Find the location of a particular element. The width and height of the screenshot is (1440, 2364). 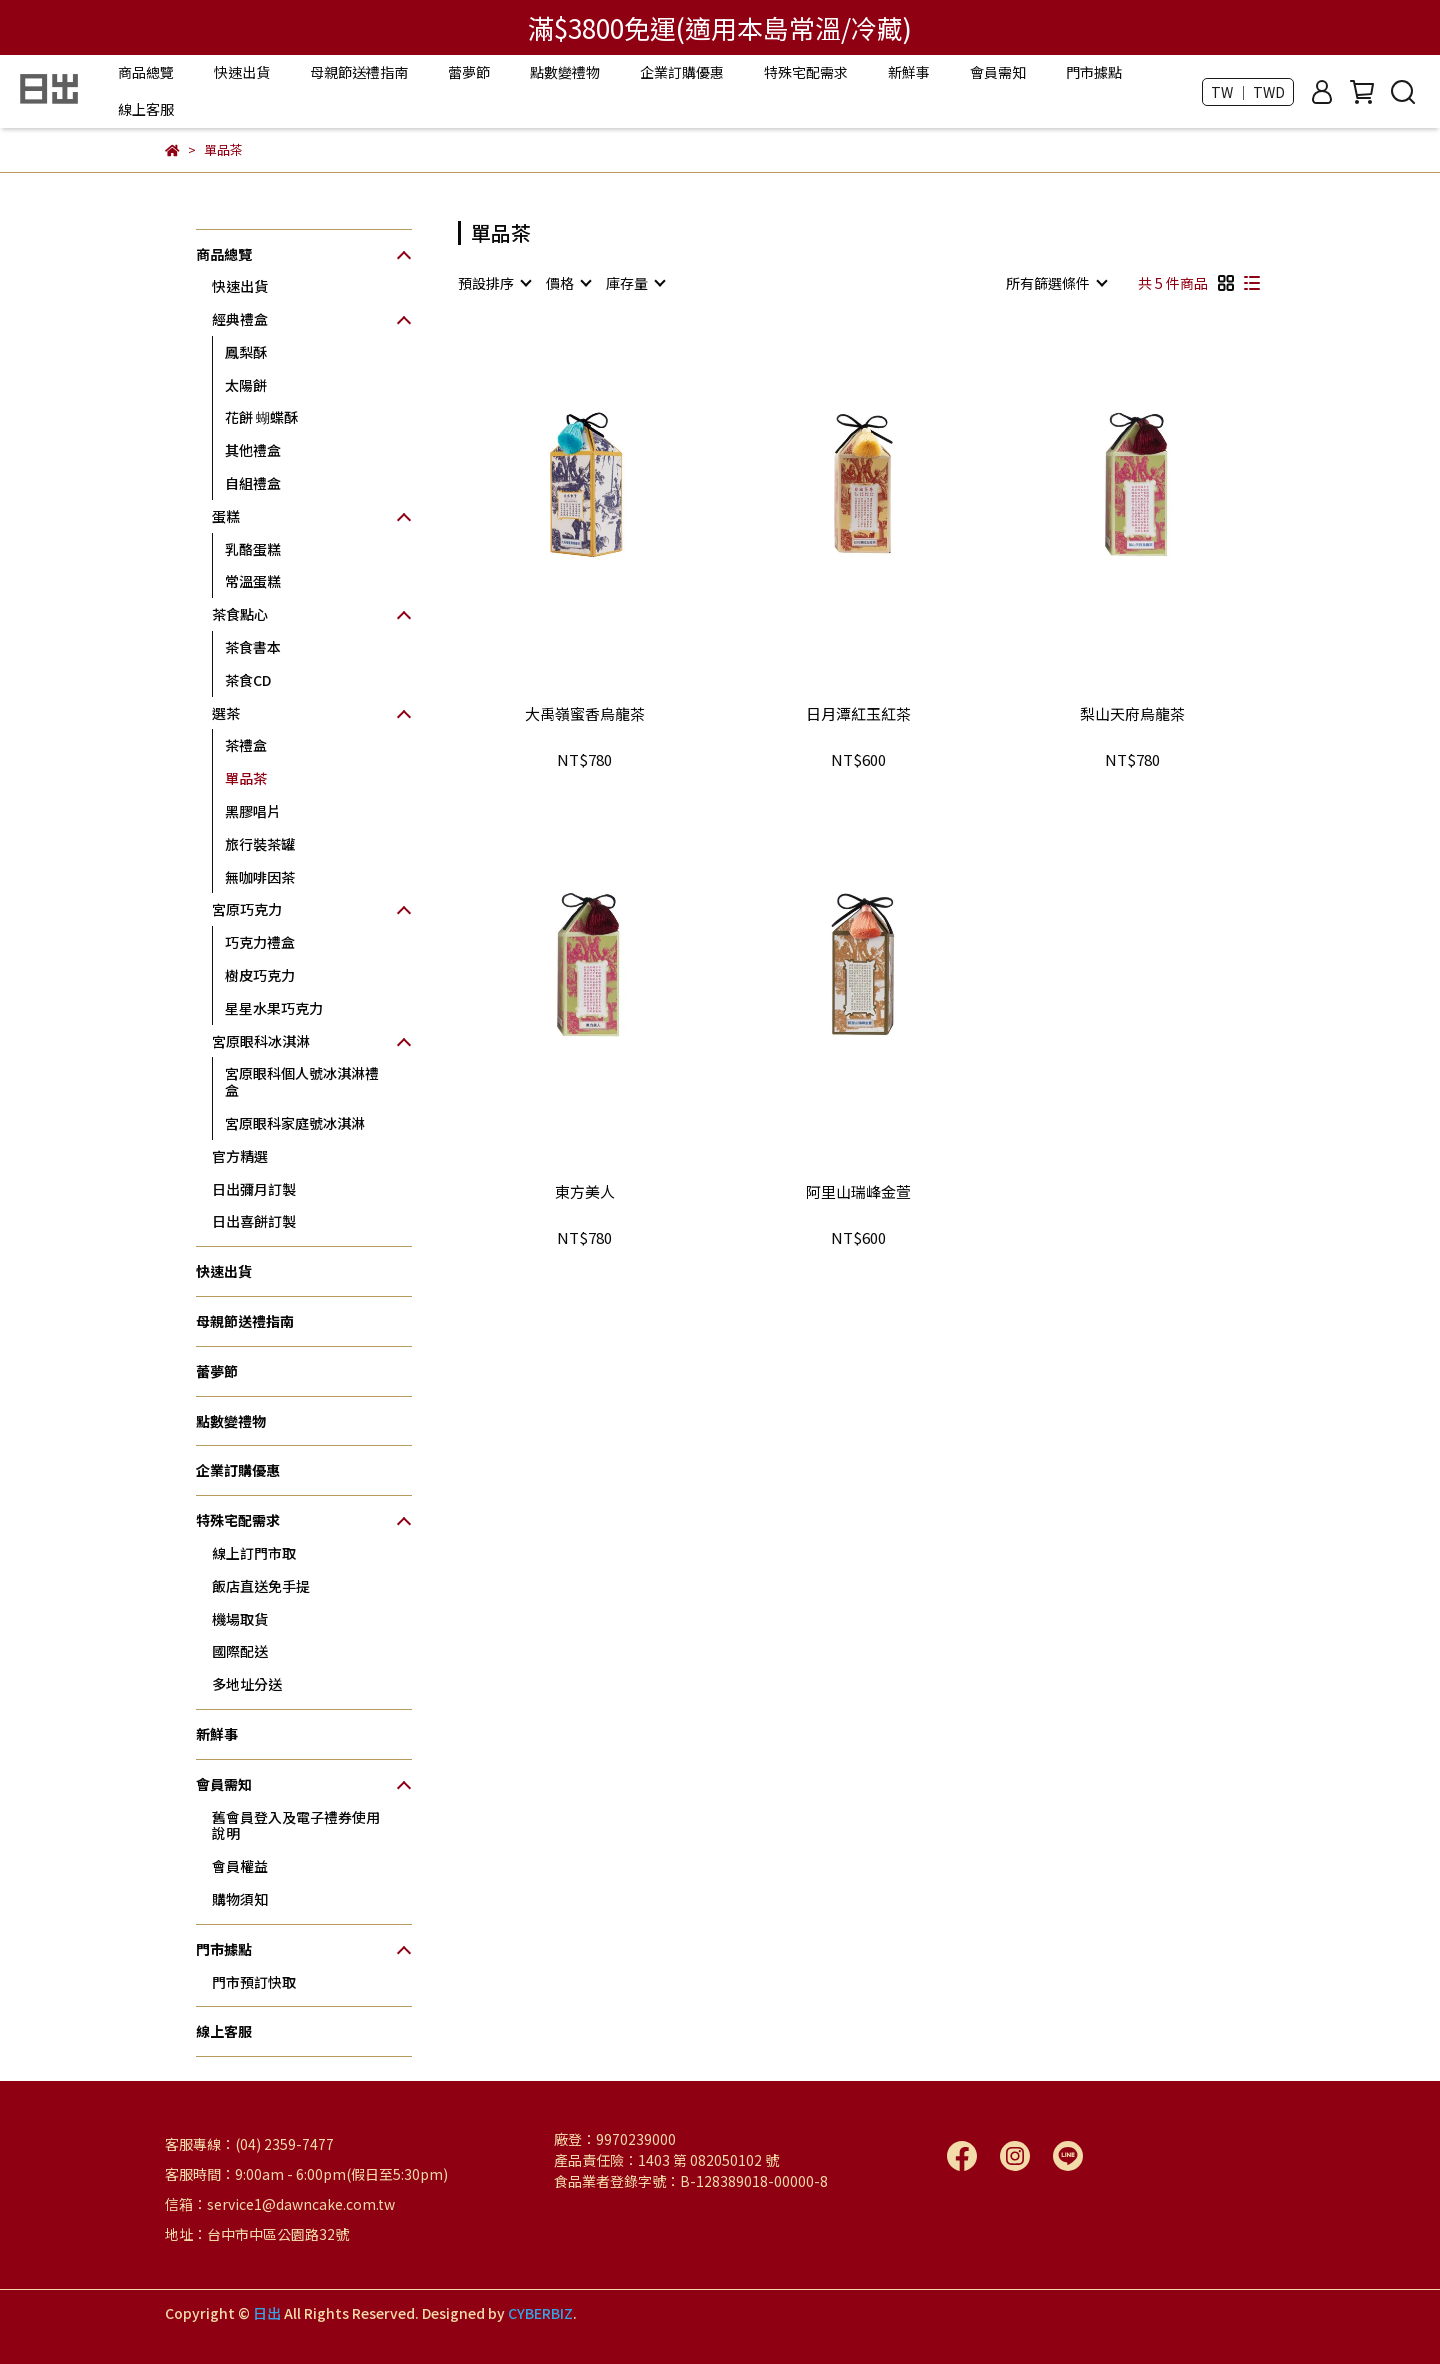

門市預訂快取 is located at coordinates (254, 1982).